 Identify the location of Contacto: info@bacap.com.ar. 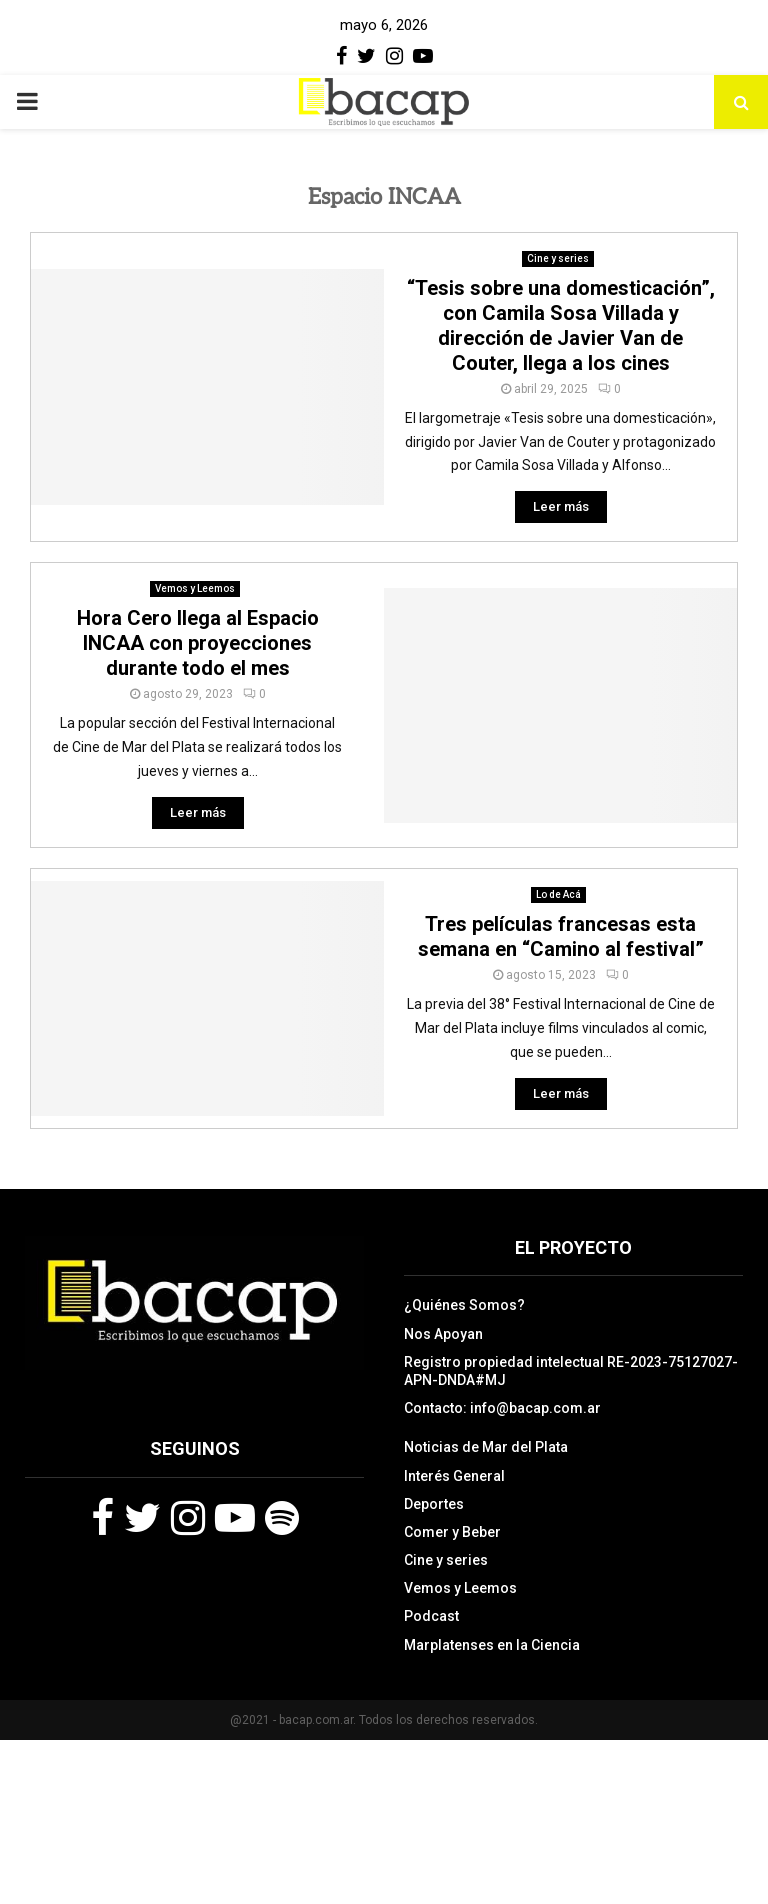
(502, 1408).